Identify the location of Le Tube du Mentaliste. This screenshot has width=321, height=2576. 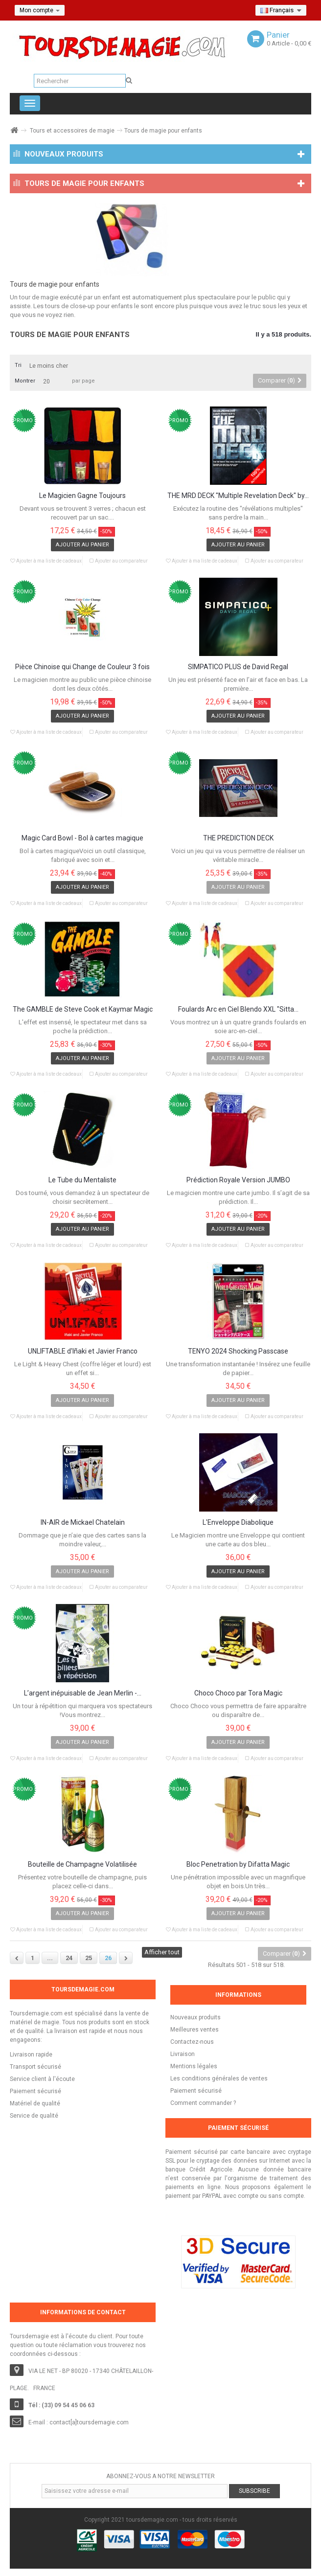
(82, 1180).